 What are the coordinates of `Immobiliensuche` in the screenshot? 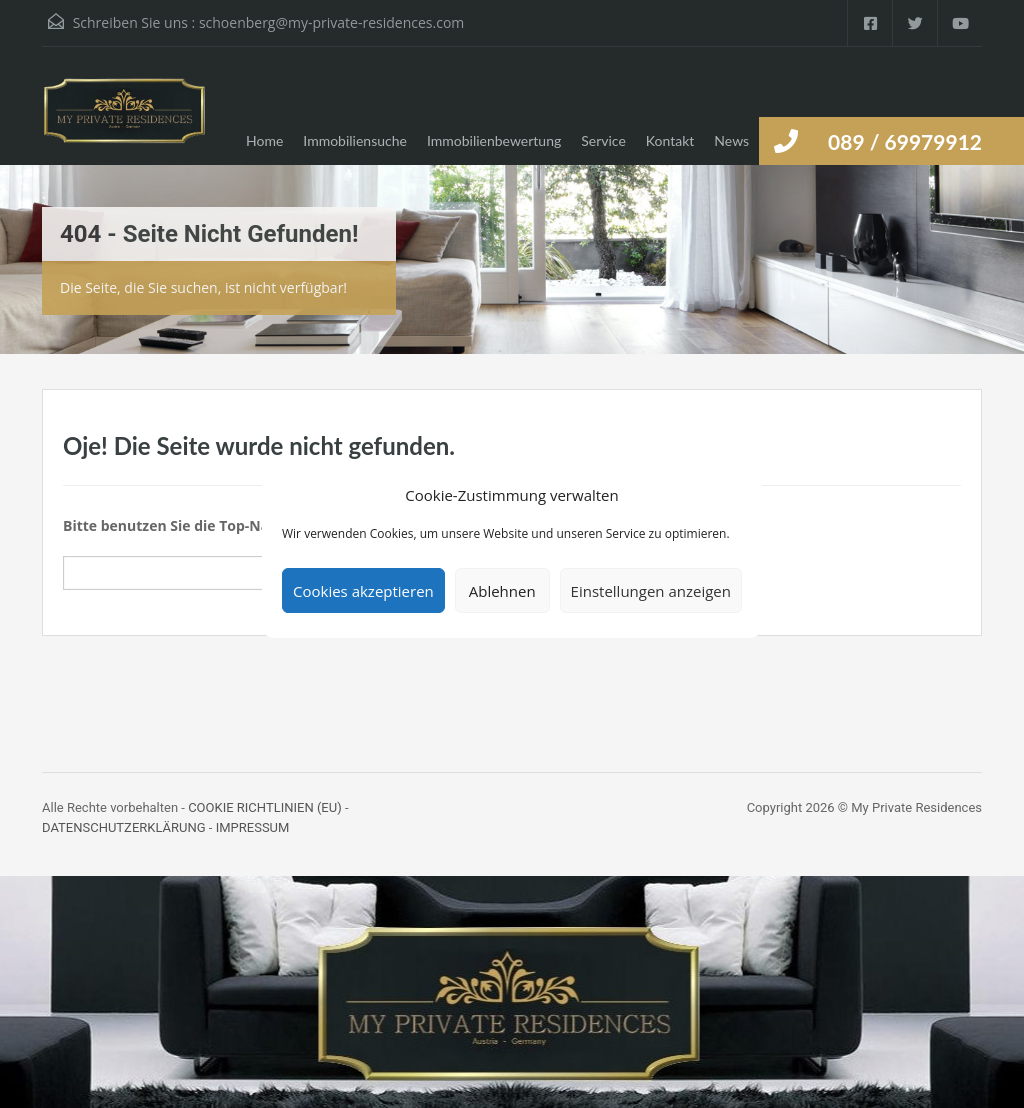 It's located at (355, 140).